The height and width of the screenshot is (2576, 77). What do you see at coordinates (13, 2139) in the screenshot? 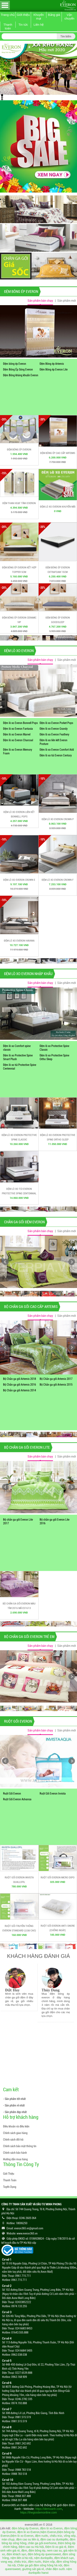
I see `Chính sách đổi trả` at bounding box center [13, 2139].